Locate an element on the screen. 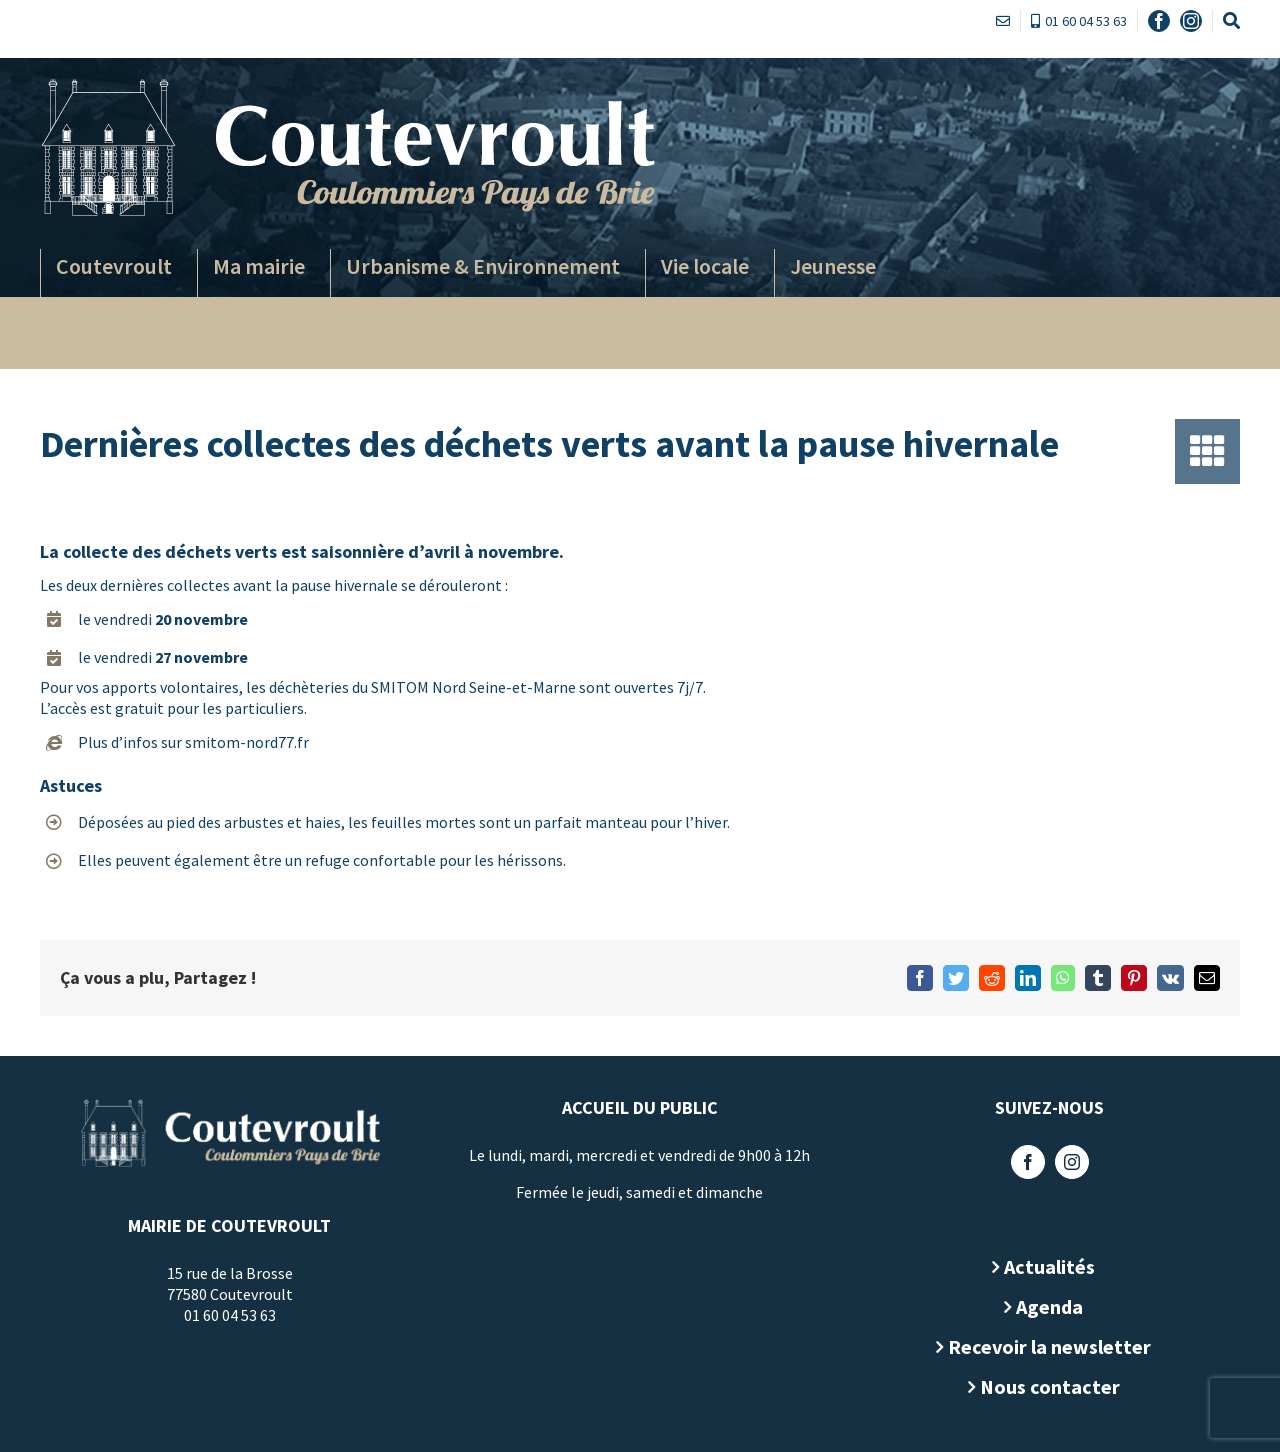 This screenshot has height=1452, width=1280. [Instagram] is located at coordinates (1067, 1162).